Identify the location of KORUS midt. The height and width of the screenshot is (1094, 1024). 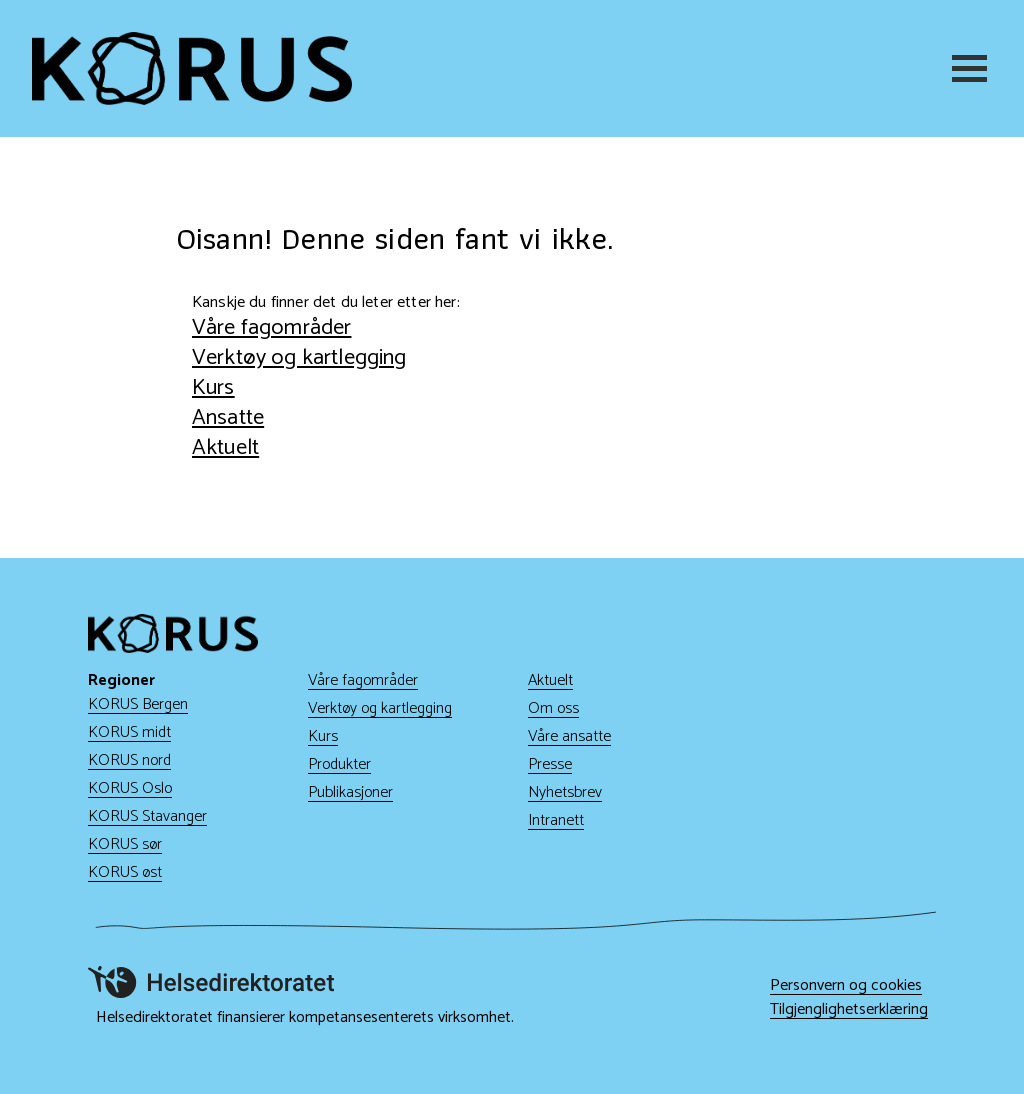
(129, 732).